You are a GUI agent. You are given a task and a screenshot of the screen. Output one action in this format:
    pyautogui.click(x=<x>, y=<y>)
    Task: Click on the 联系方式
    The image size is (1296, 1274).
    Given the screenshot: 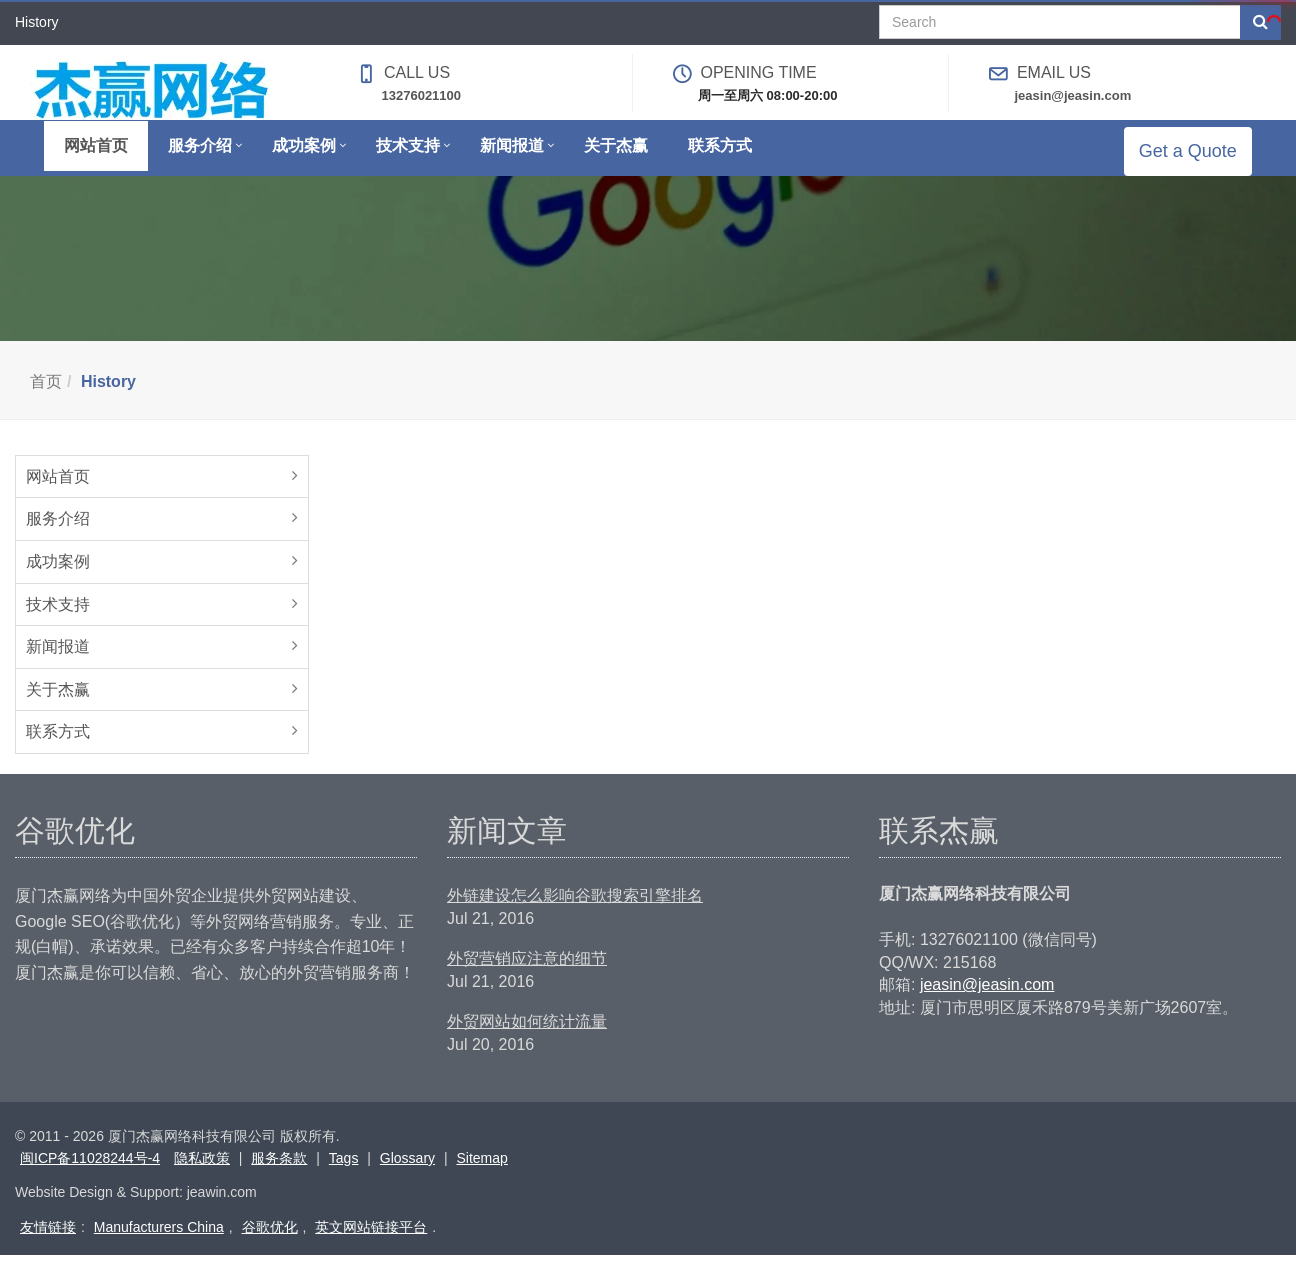 What is the action you would take?
    pyautogui.click(x=58, y=750)
    